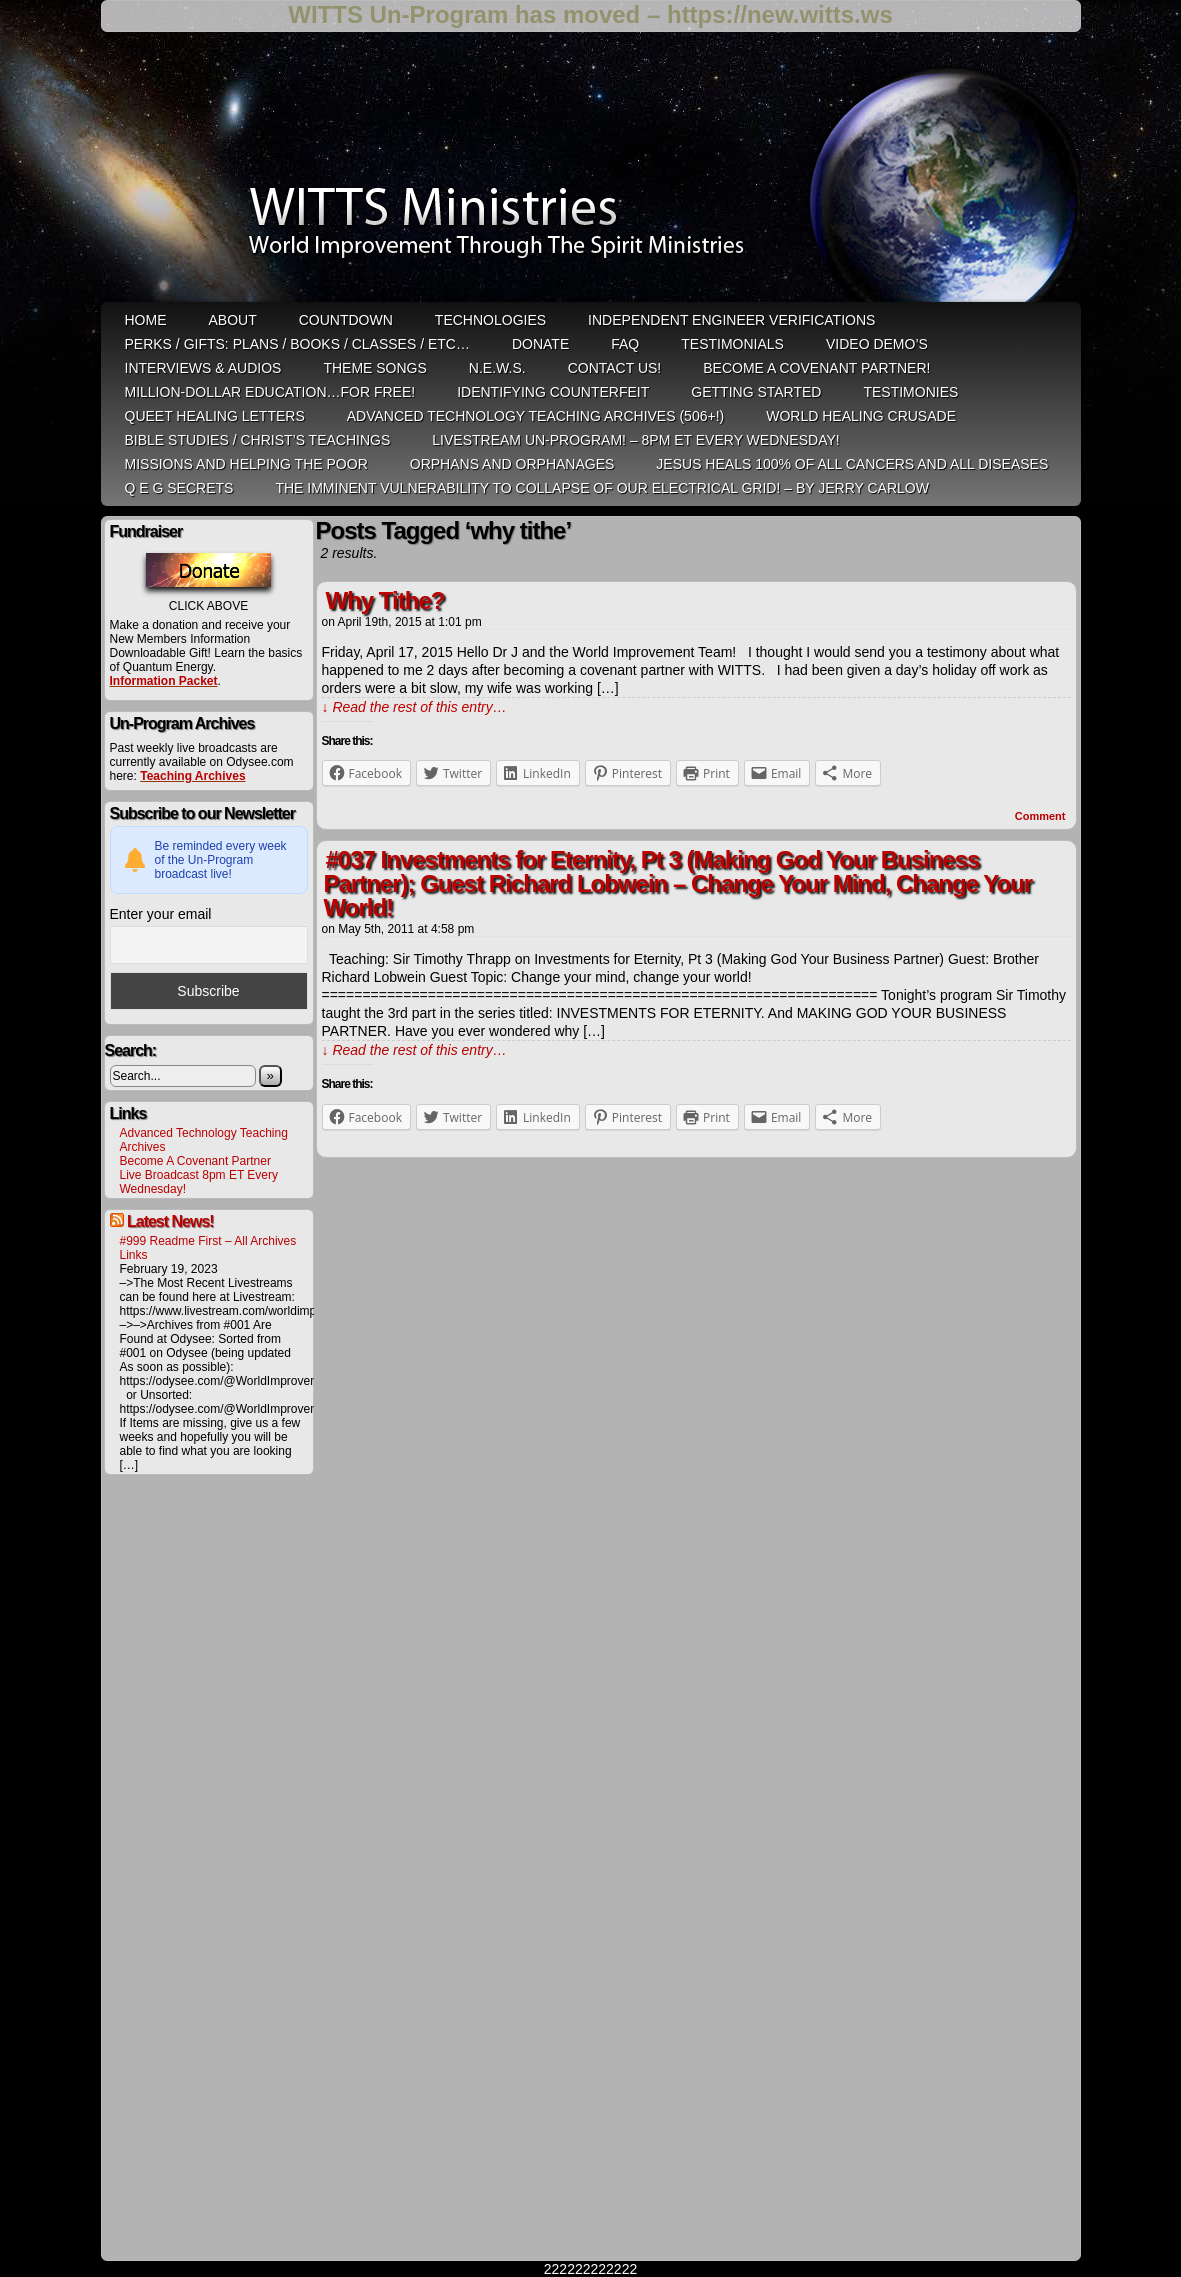  What do you see at coordinates (1040, 816) in the screenshot?
I see `Comment` at bounding box center [1040, 816].